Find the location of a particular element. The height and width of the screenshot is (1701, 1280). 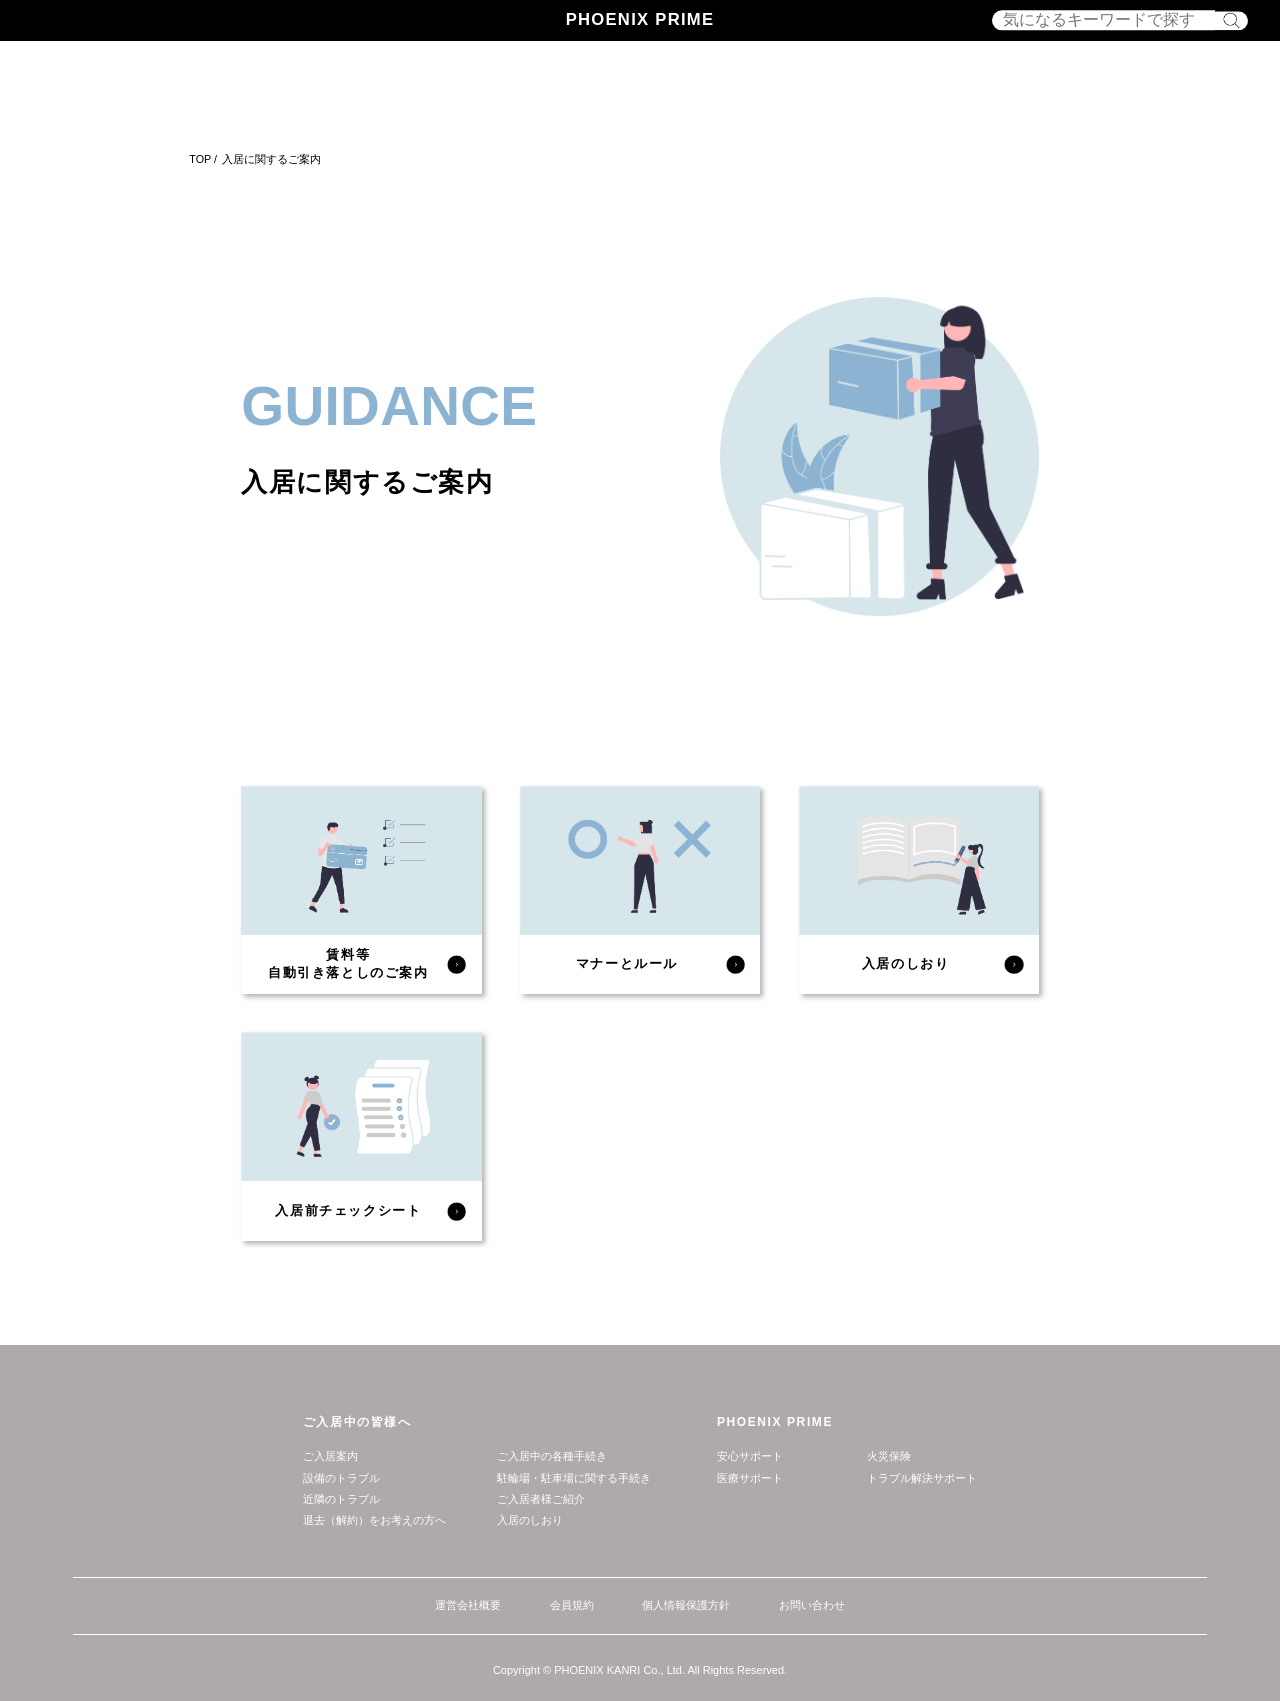

個人情報保護方針 is located at coordinates (686, 1605).